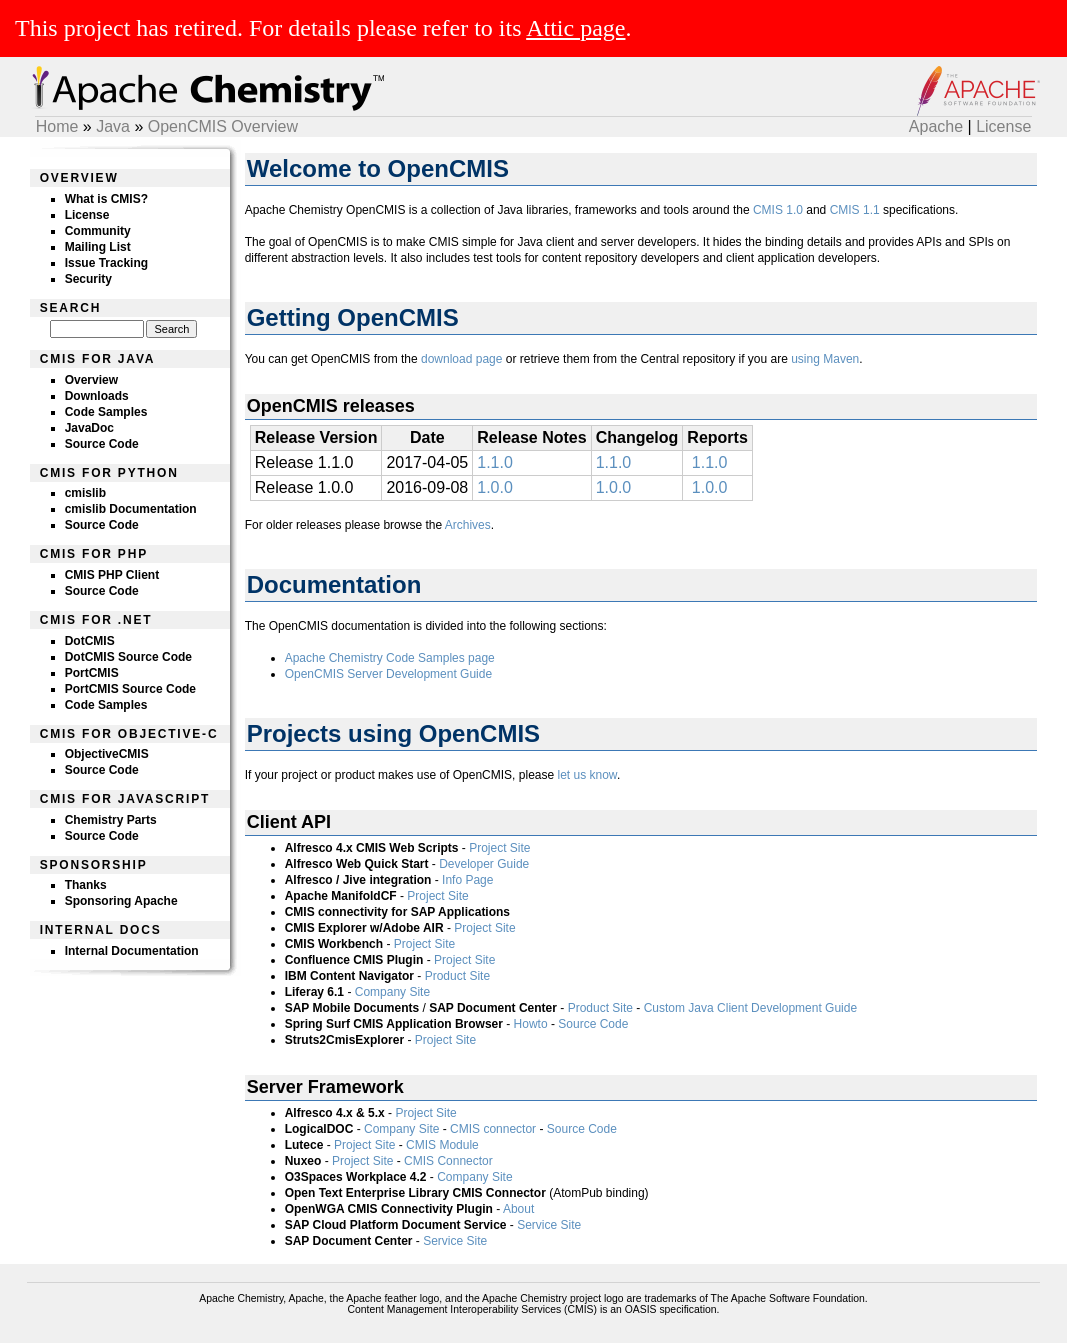 This screenshot has height=1343, width=1067. What do you see at coordinates (495, 462) in the screenshot?
I see `1.1.0` at bounding box center [495, 462].